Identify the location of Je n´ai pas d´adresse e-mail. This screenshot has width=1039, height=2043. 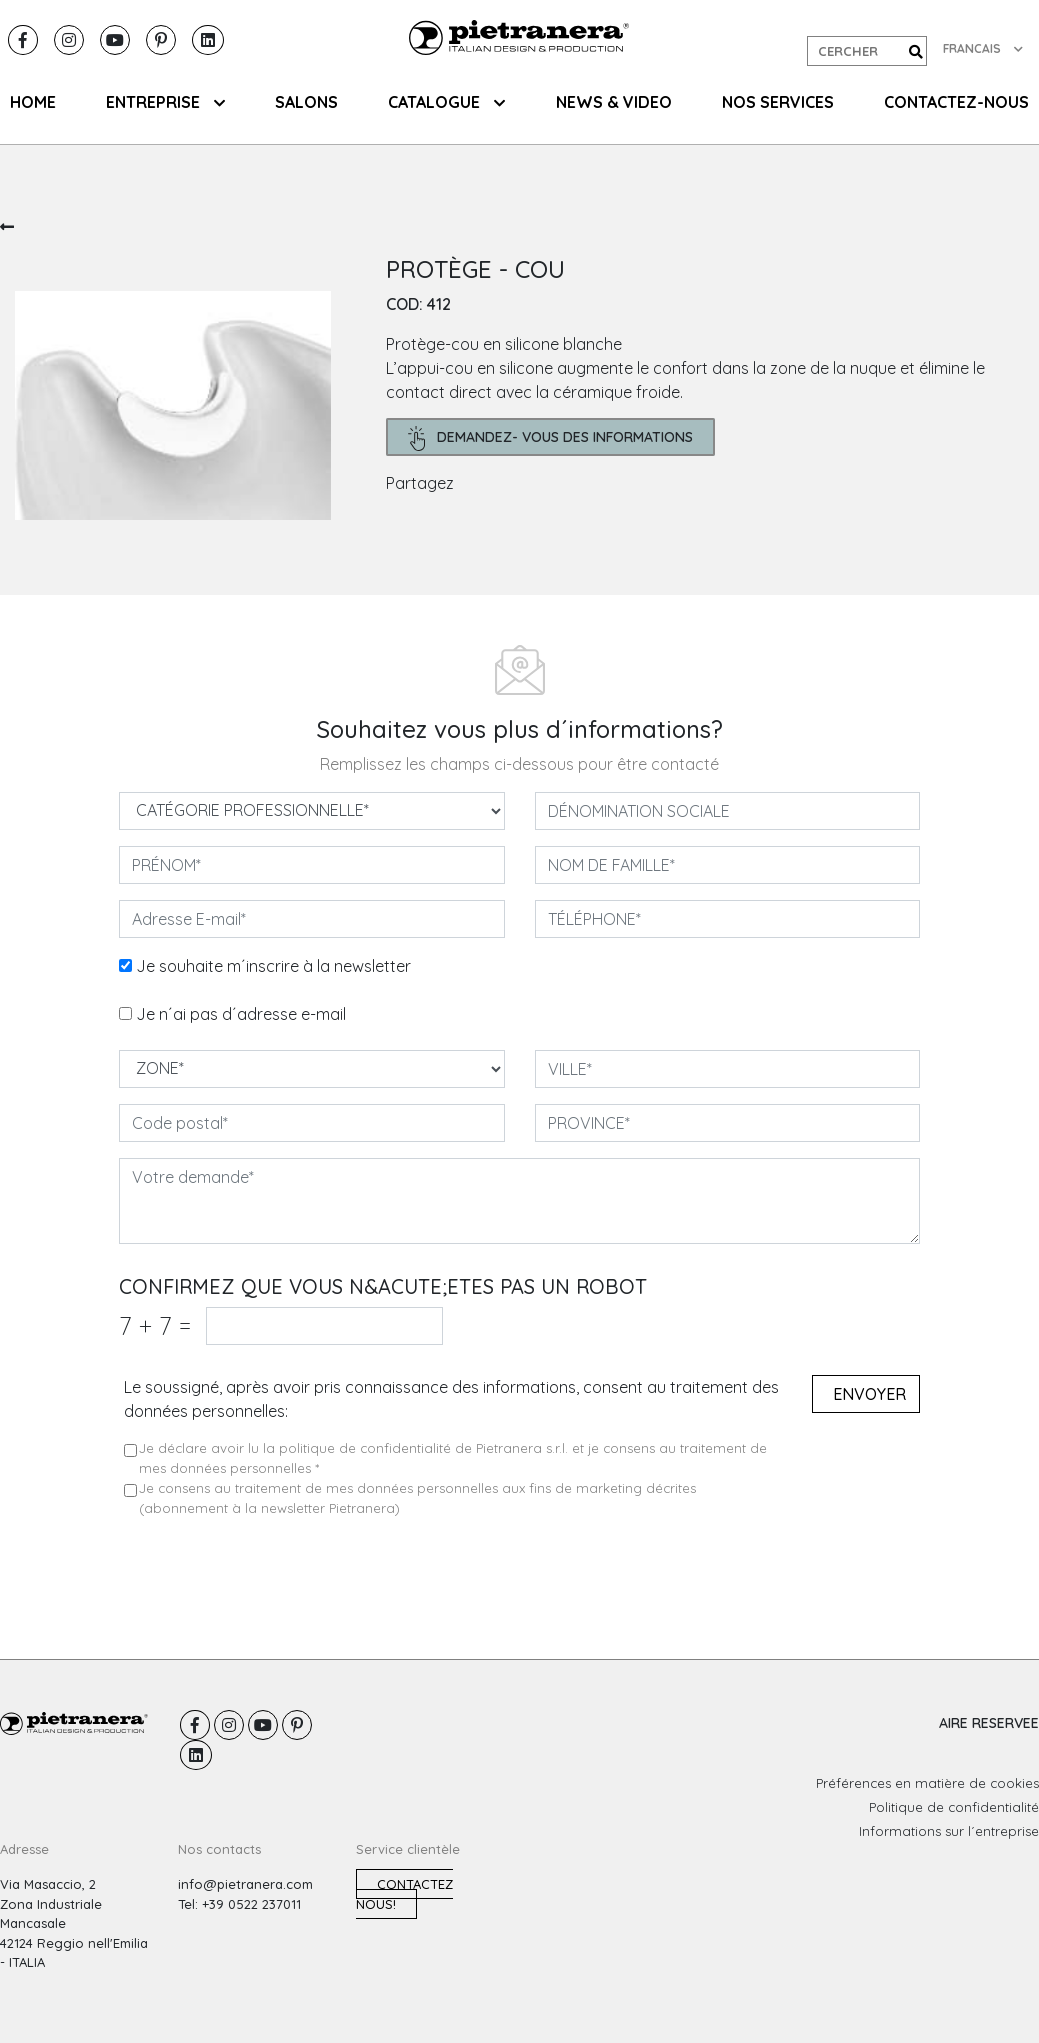
(241, 1014).